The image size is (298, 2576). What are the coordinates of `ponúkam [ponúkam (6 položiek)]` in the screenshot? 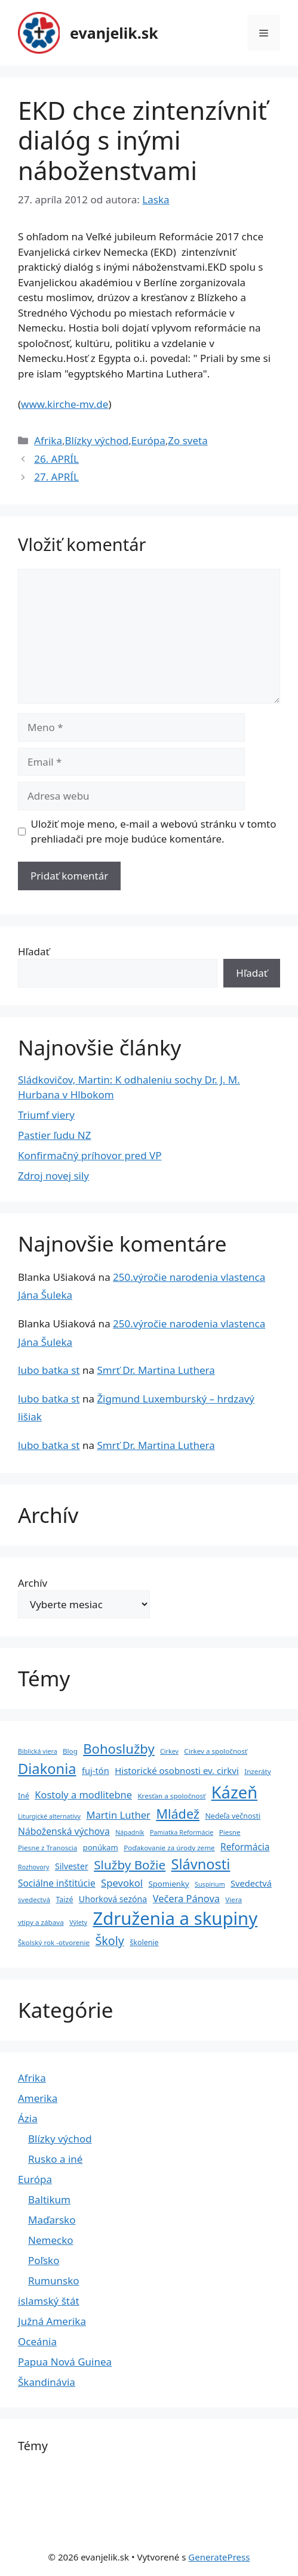 It's located at (100, 1847).